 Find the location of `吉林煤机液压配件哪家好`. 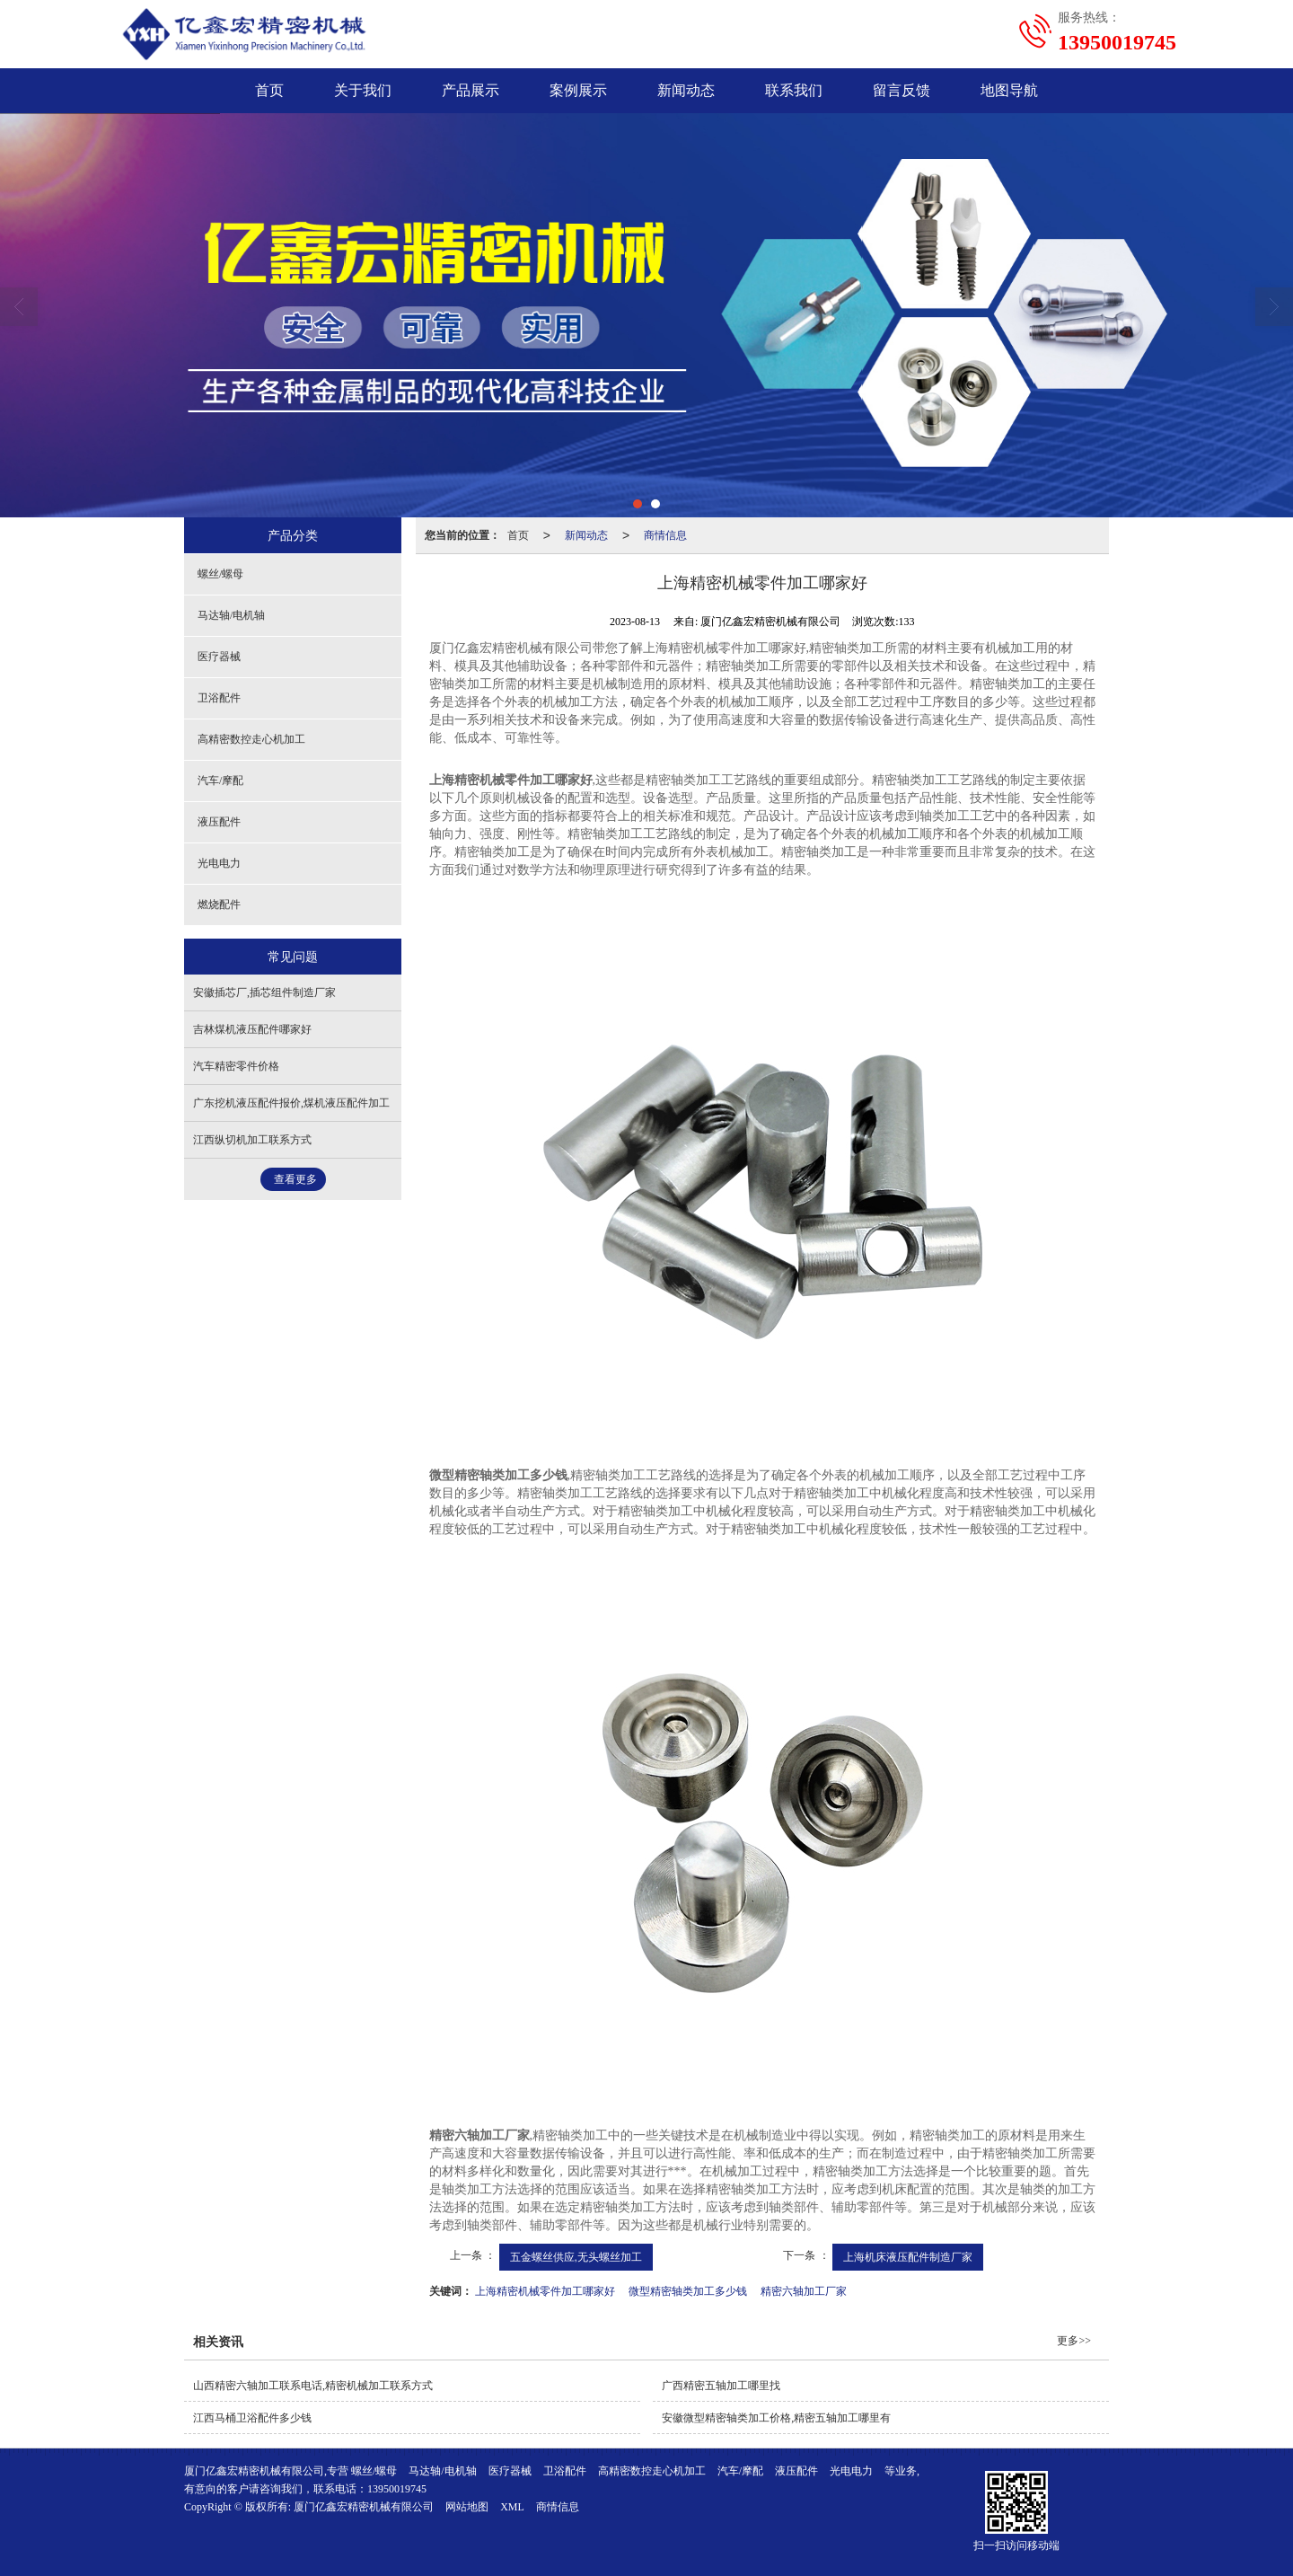

吉林煤机液压配件哪家好 is located at coordinates (252, 1029).